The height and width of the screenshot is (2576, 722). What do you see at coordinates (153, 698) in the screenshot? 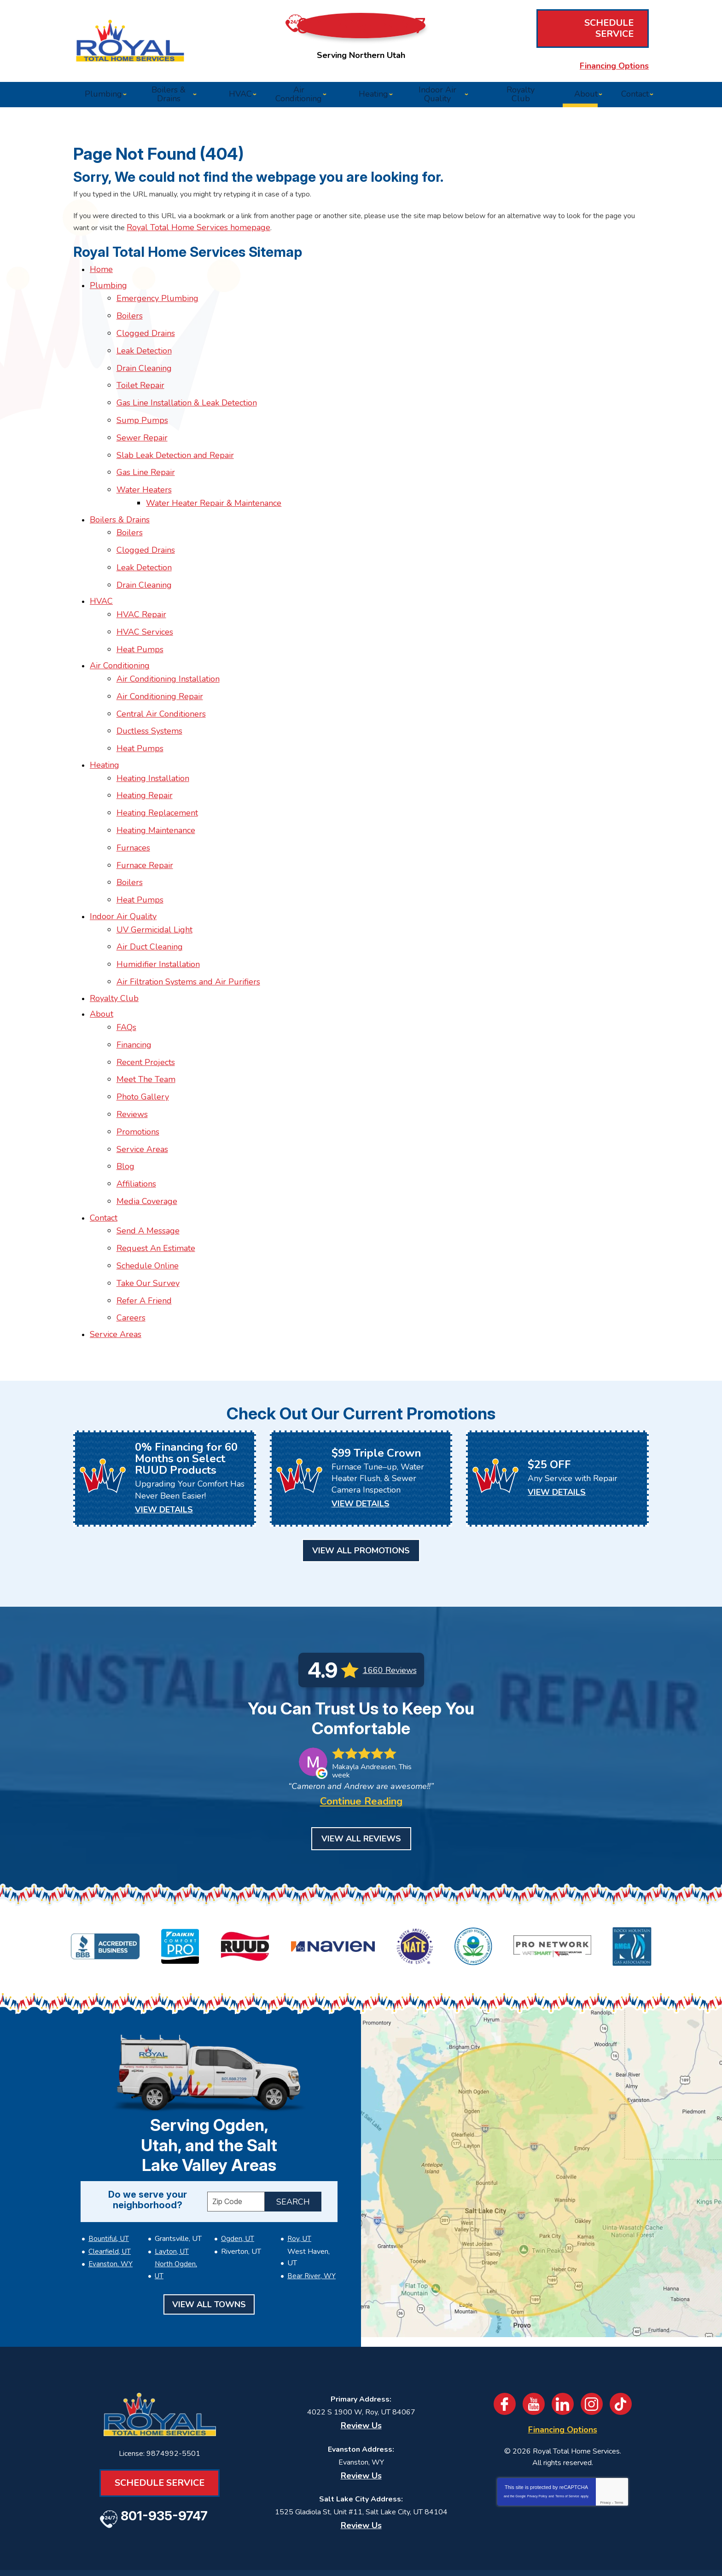
I see `Ductless Systems` at bounding box center [153, 698].